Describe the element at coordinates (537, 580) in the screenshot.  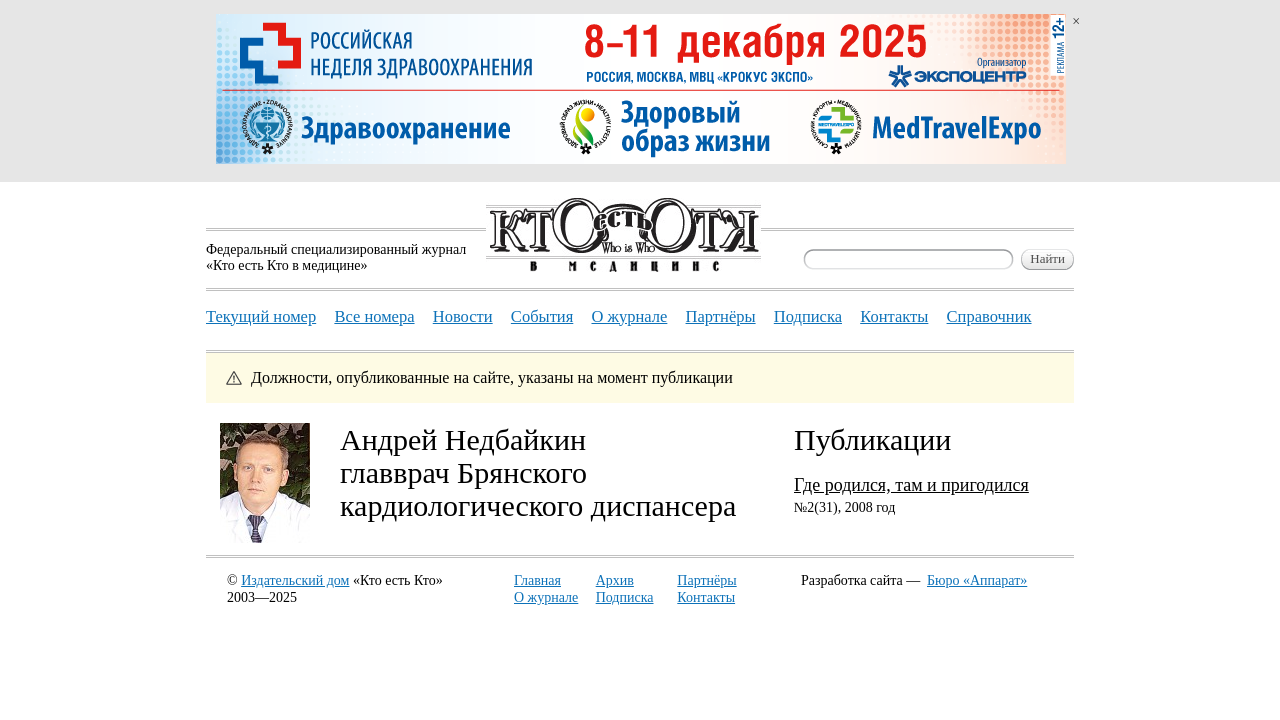
I see `Главная` at that location.